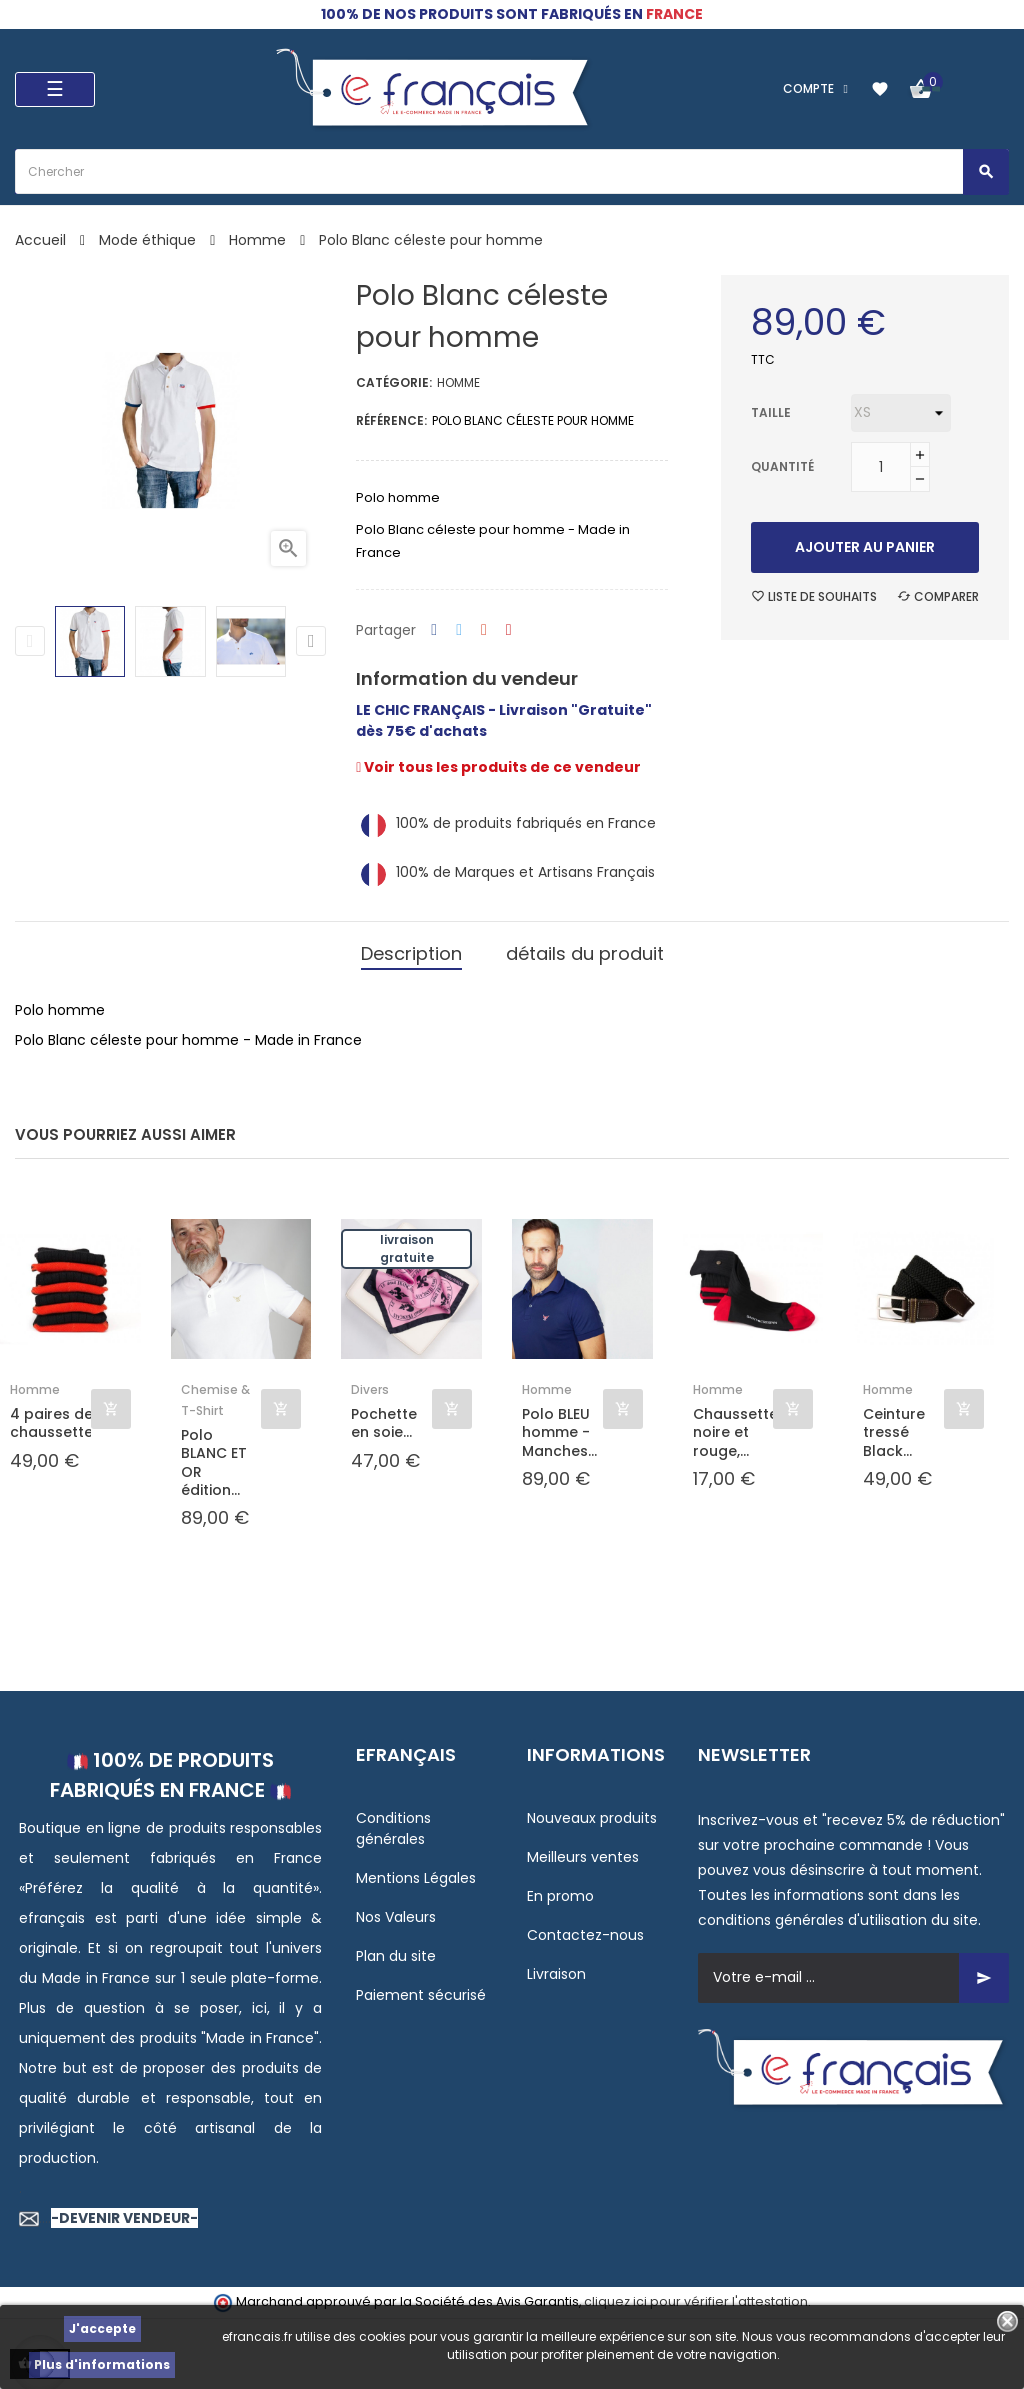 Image resolution: width=1024 pixels, height=2389 pixels. I want to click on En promo, so click(560, 1896).